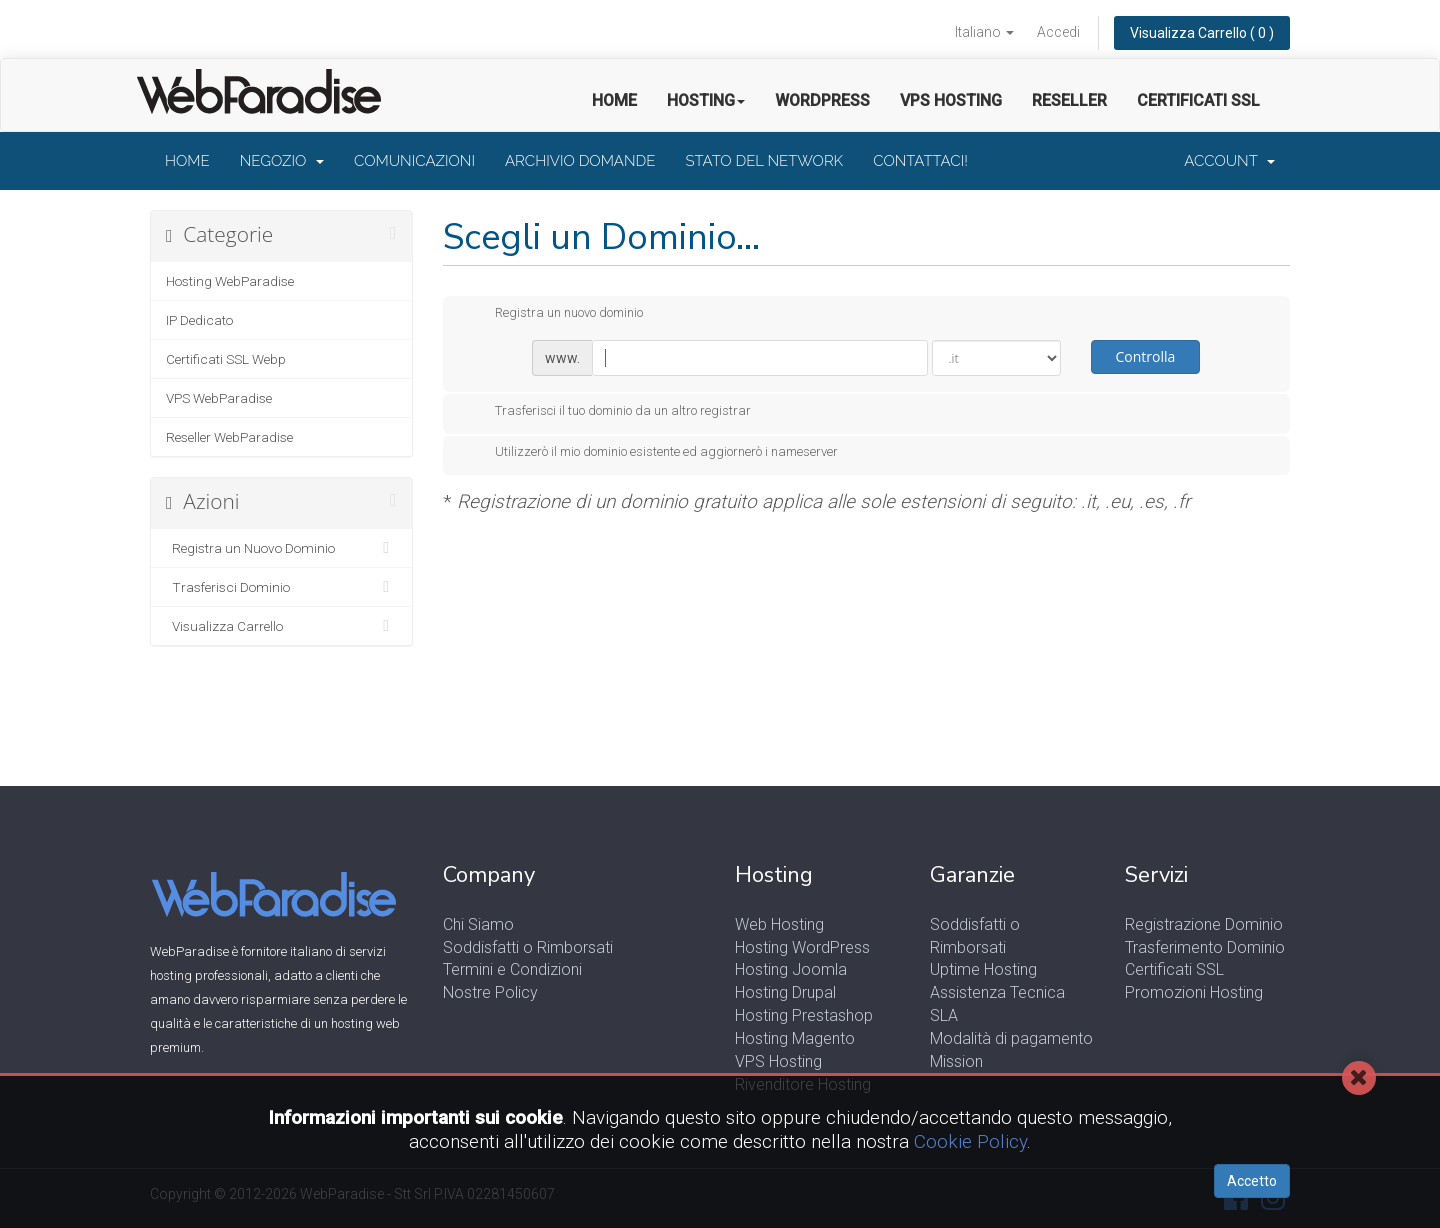 The image size is (1440, 1228). I want to click on IP Dedicato, so click(199, 320).